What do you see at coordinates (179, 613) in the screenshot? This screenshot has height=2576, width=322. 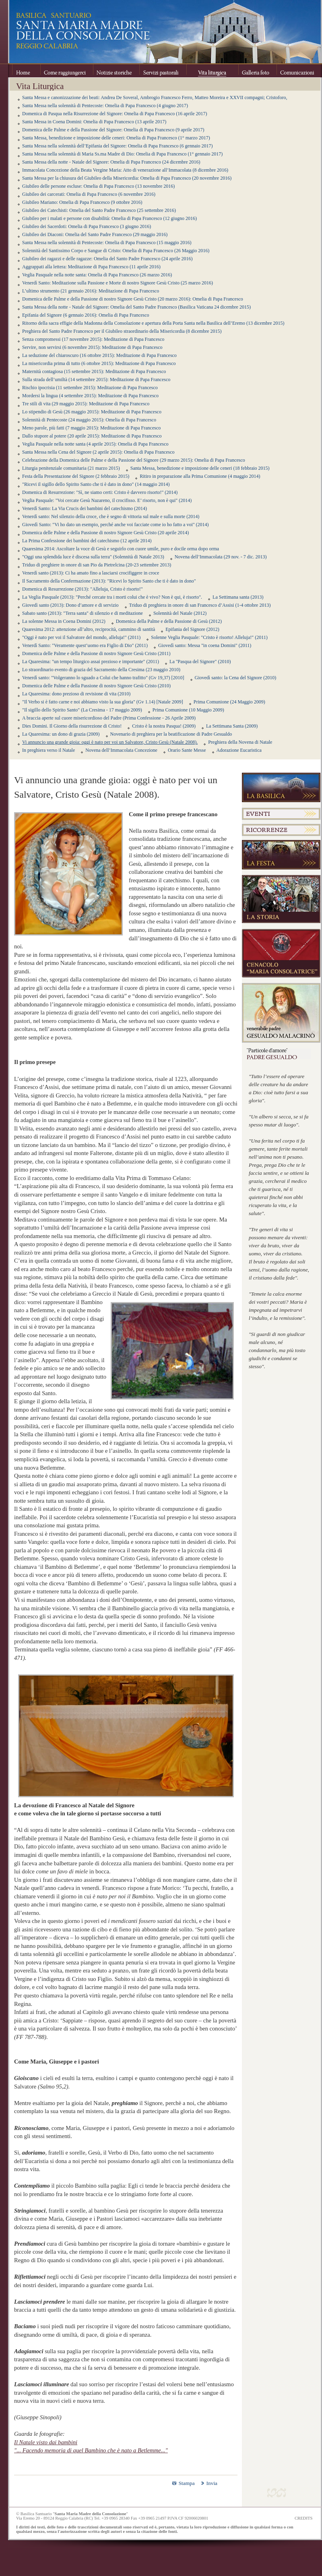 I see `Solennità del Natale (2012)` at bounding box center [179, 613].